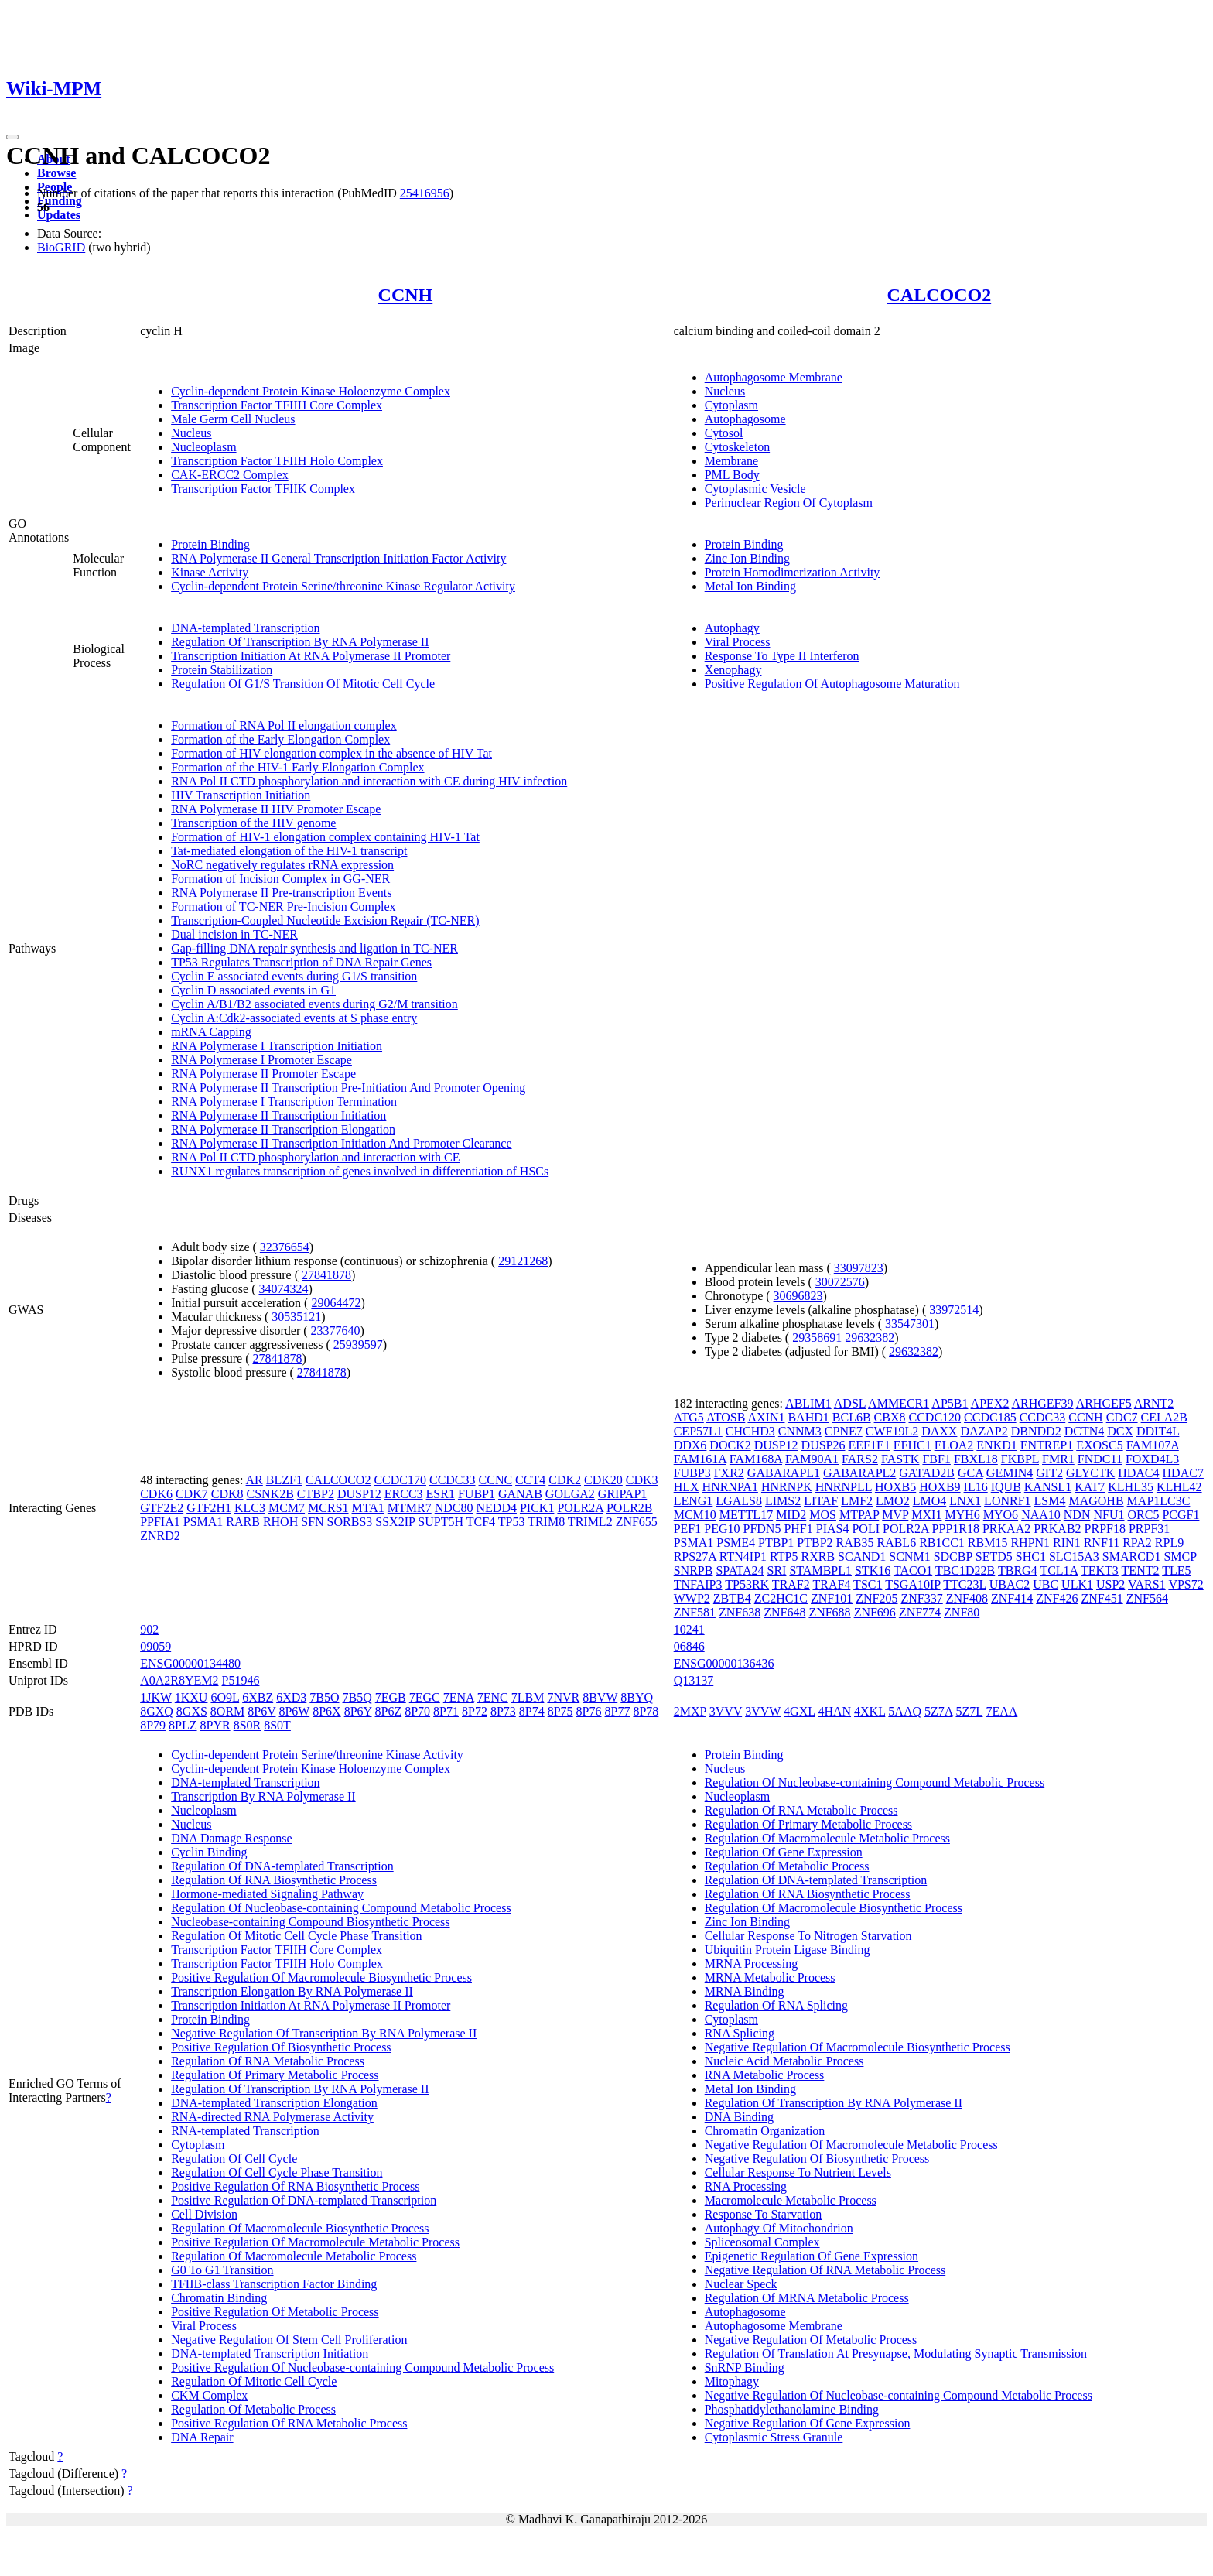  I want to click on MCRS1, so click(328, 1507).